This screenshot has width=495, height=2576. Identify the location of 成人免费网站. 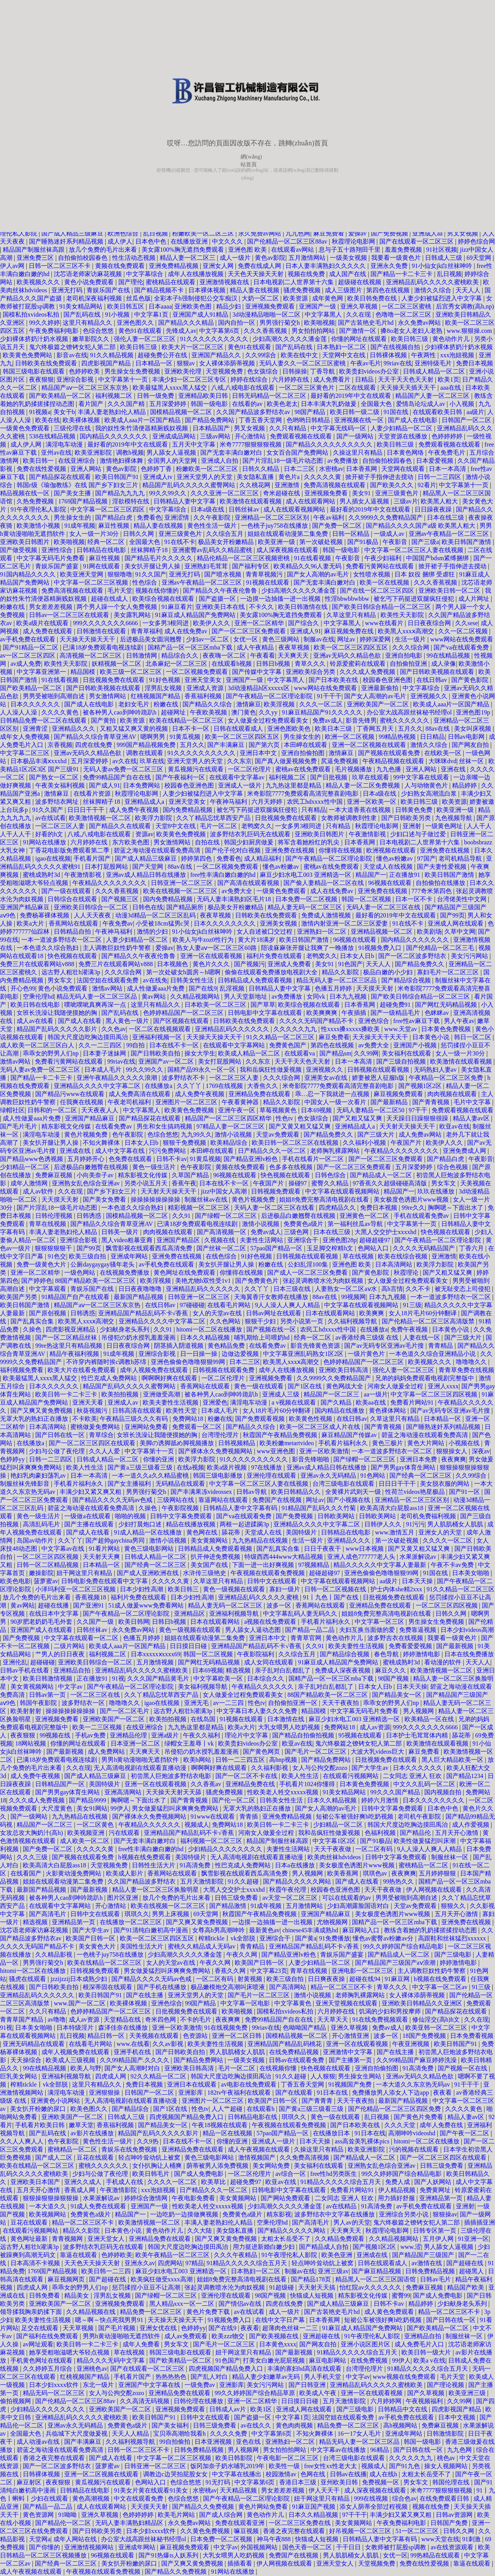
(107, 1751).